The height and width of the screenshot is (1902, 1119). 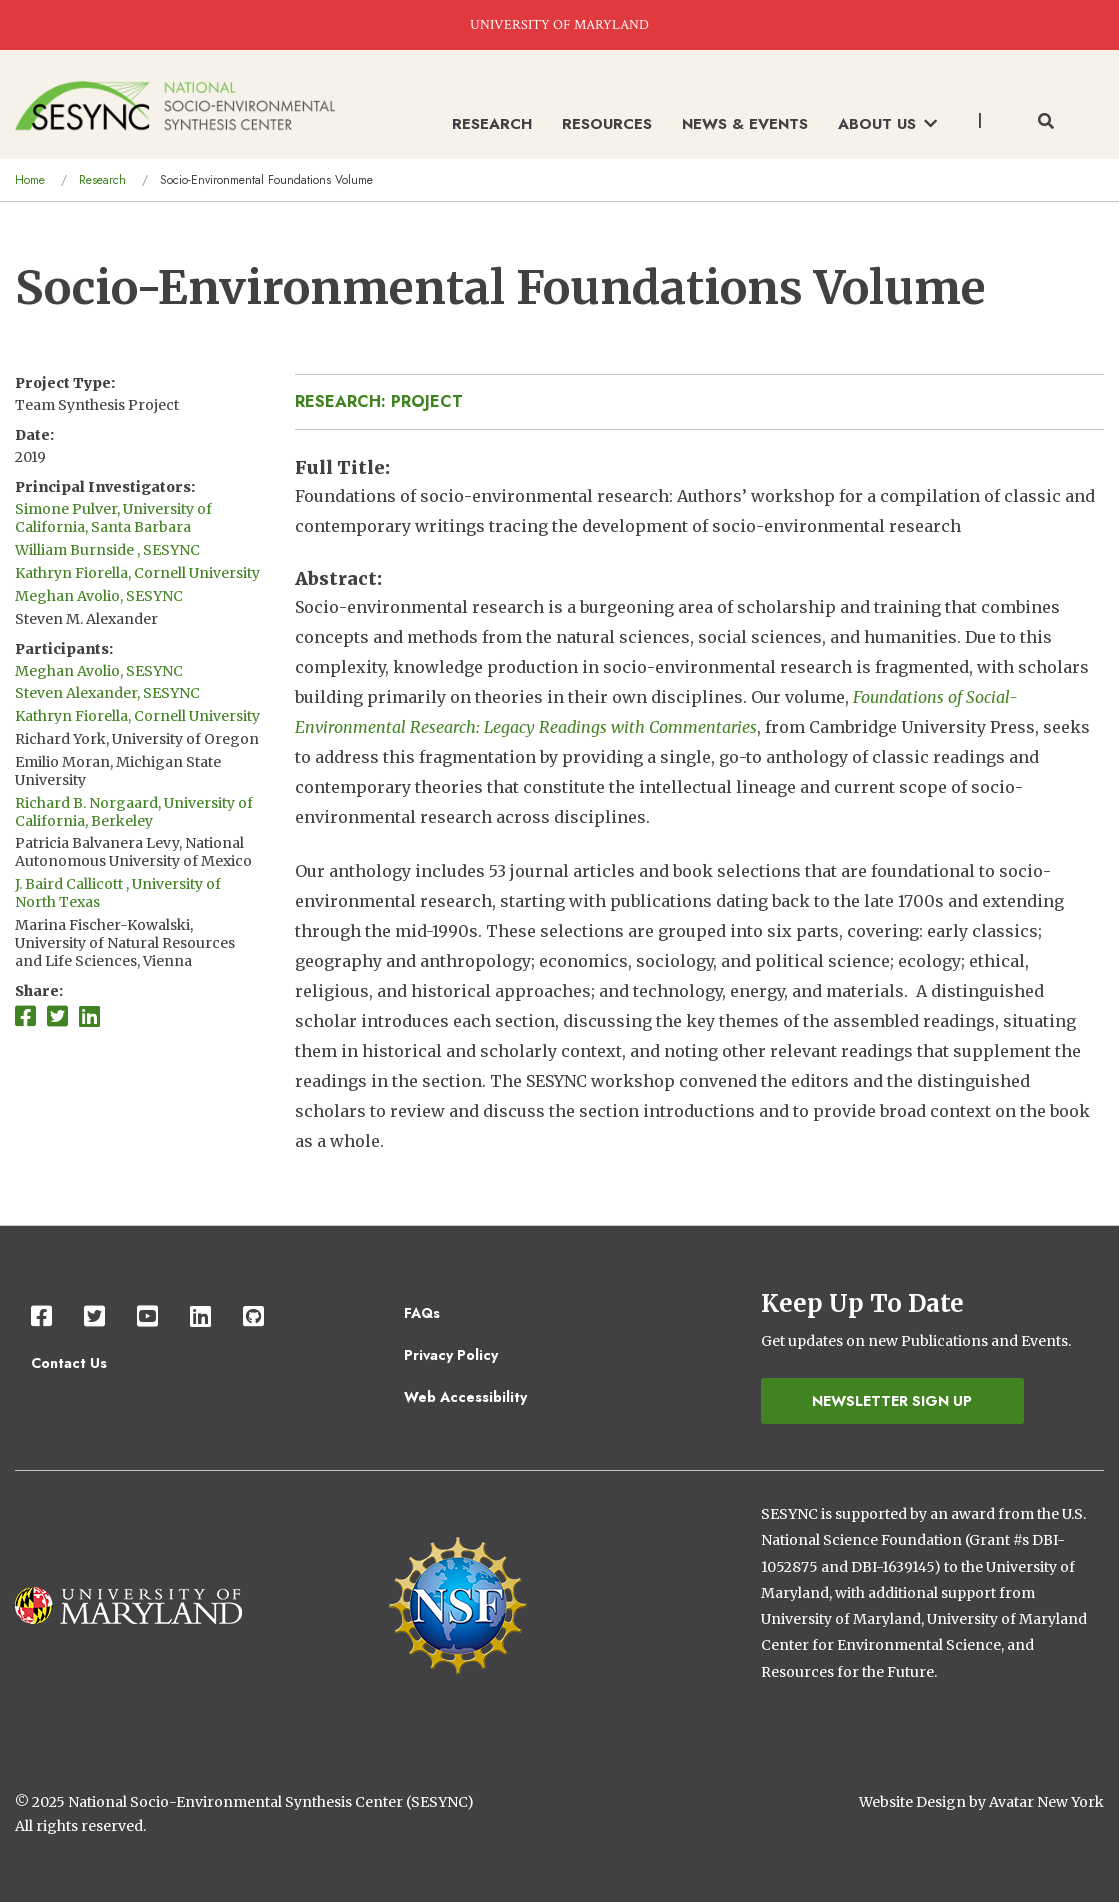 What do you see at coordinates (379, 401) in the screenshot?
I see `Research: Project` at bounding box center [379, 401].